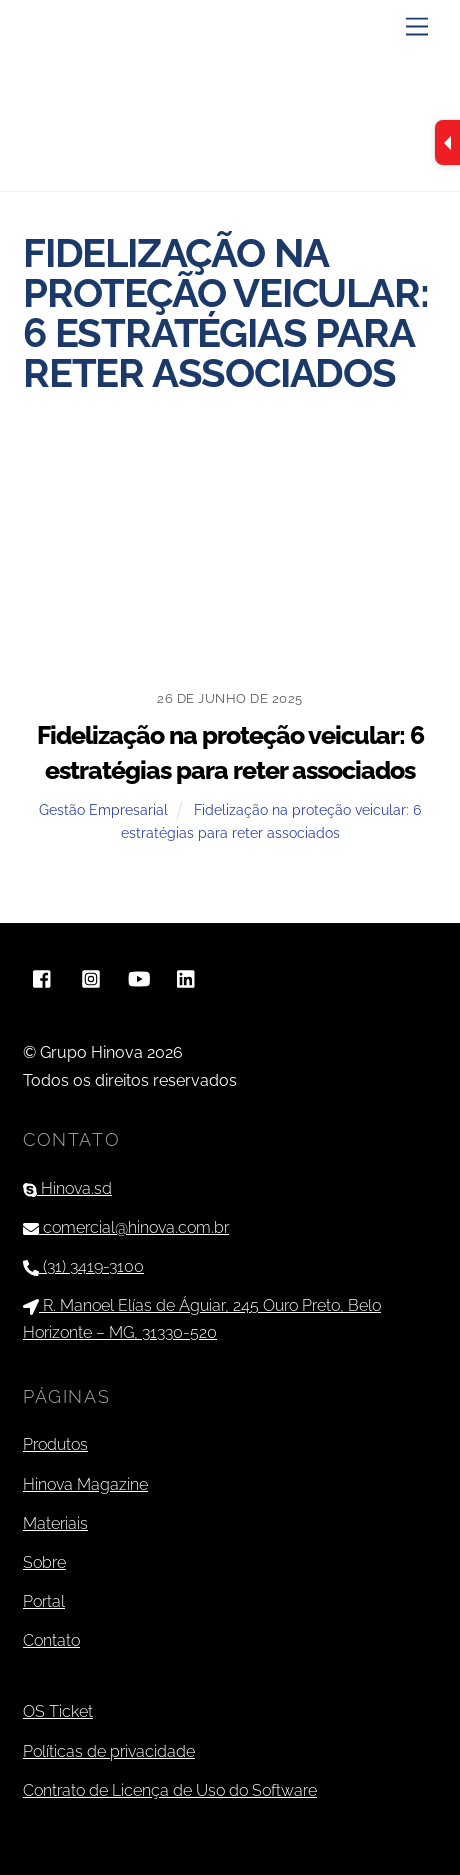 The height and width of the screenshot is (1875, 460). I want to click on Produtos, so click(55, 1444).